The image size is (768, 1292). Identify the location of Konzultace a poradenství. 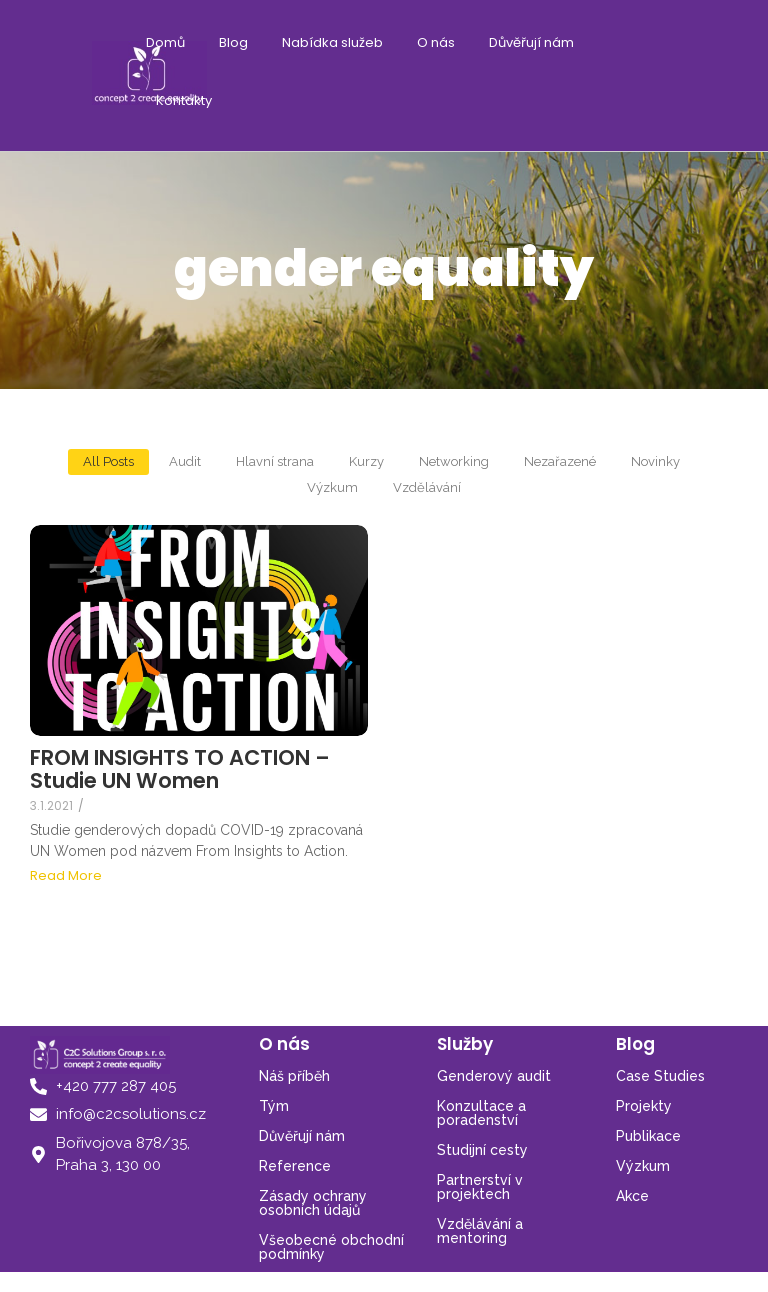
(481, 1113).